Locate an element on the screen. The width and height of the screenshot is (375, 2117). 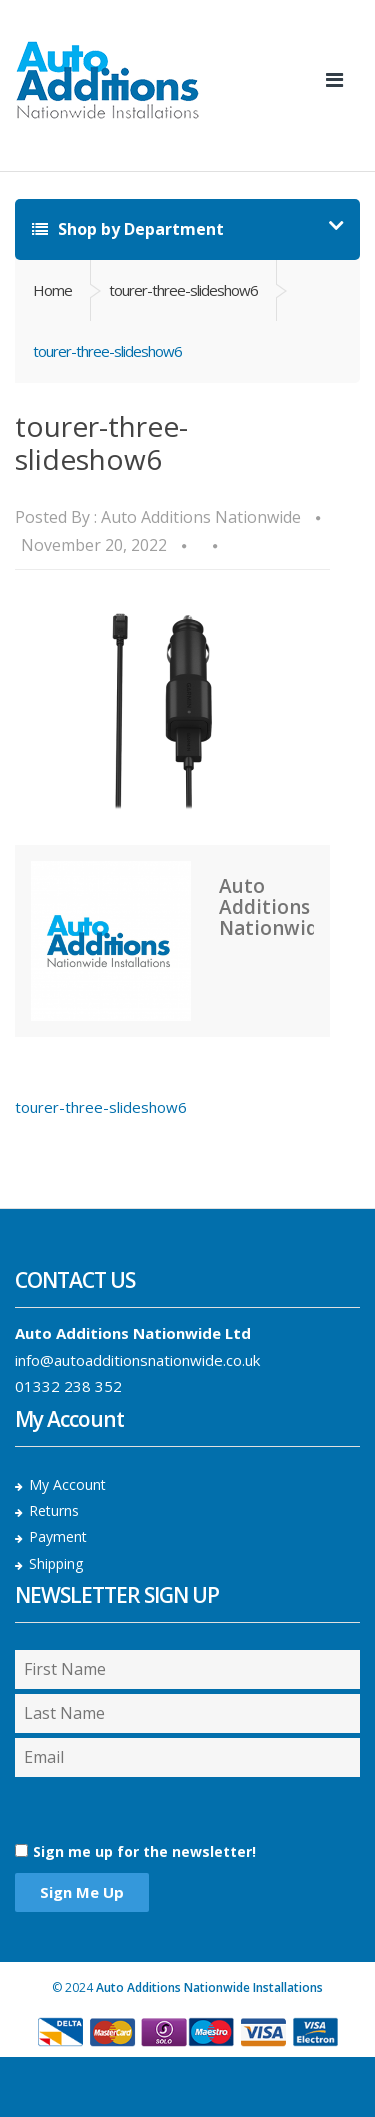
tourer-three-slideshow6 is located at coordinates (183, 290).